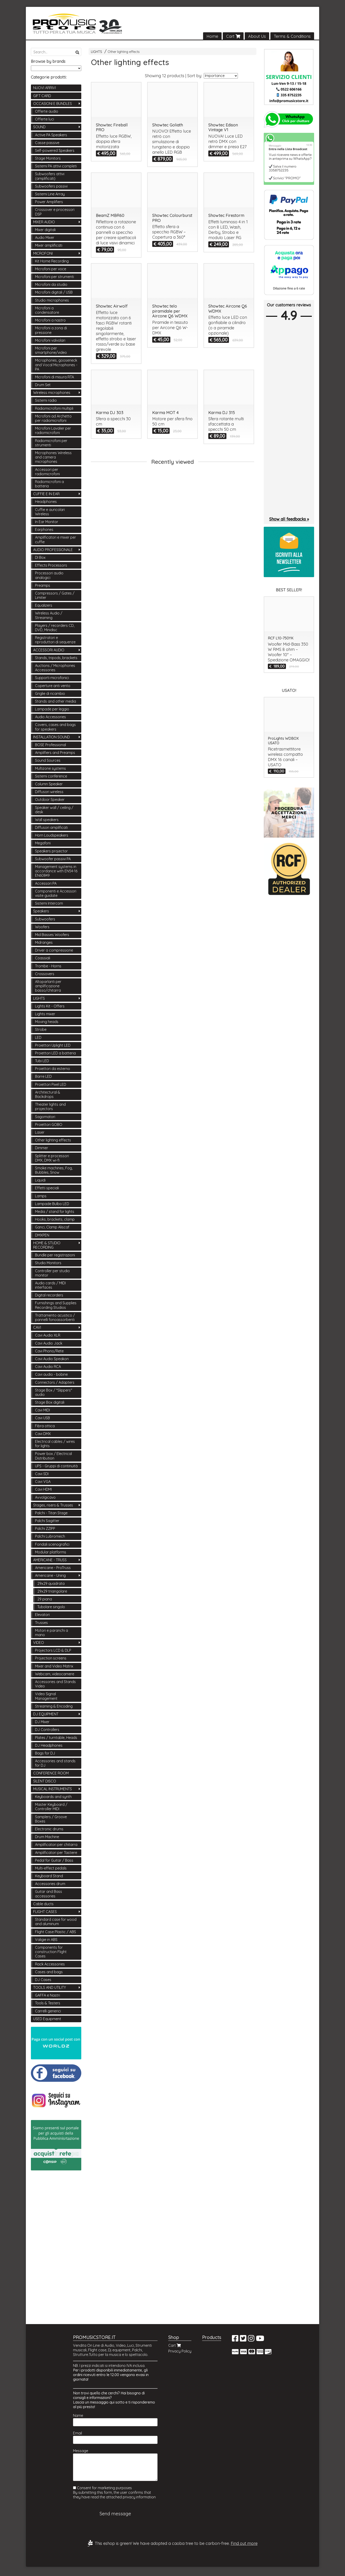 The height and width of the screenshot is (2576, 345). I want to click on LIGHTS, so click(96, 52).